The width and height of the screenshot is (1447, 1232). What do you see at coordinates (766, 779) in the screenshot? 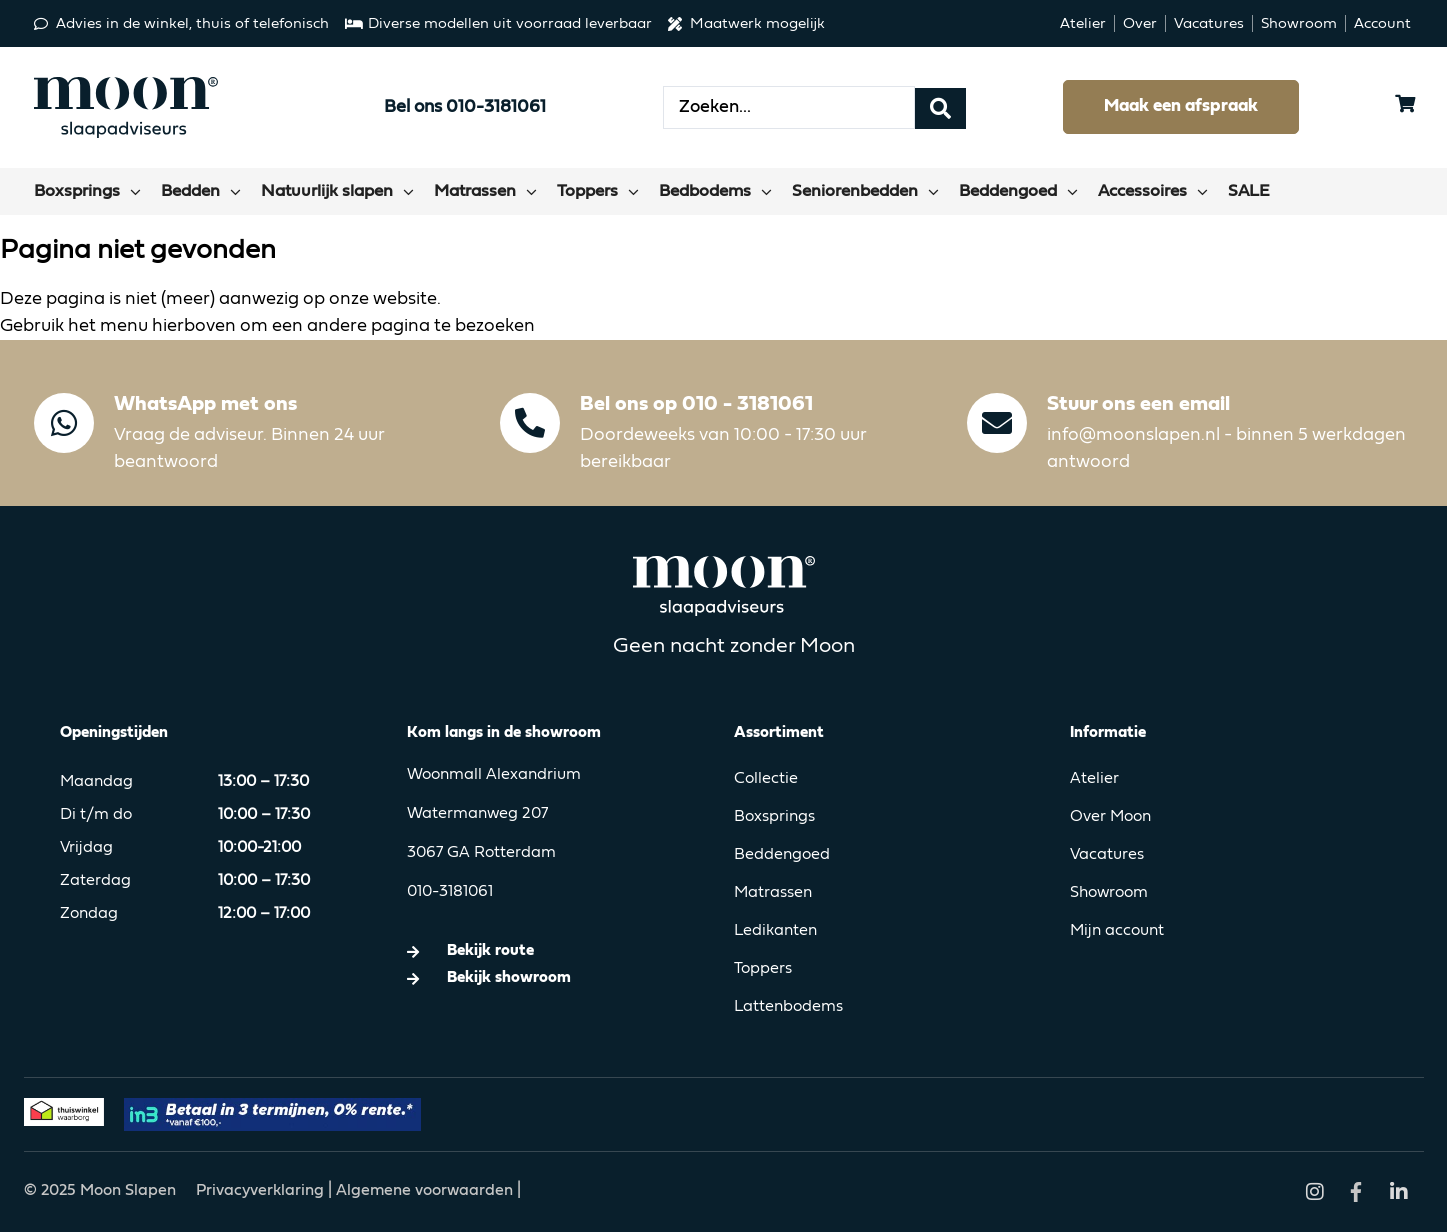
I see `Collectie` at bounding box center [766, 779].